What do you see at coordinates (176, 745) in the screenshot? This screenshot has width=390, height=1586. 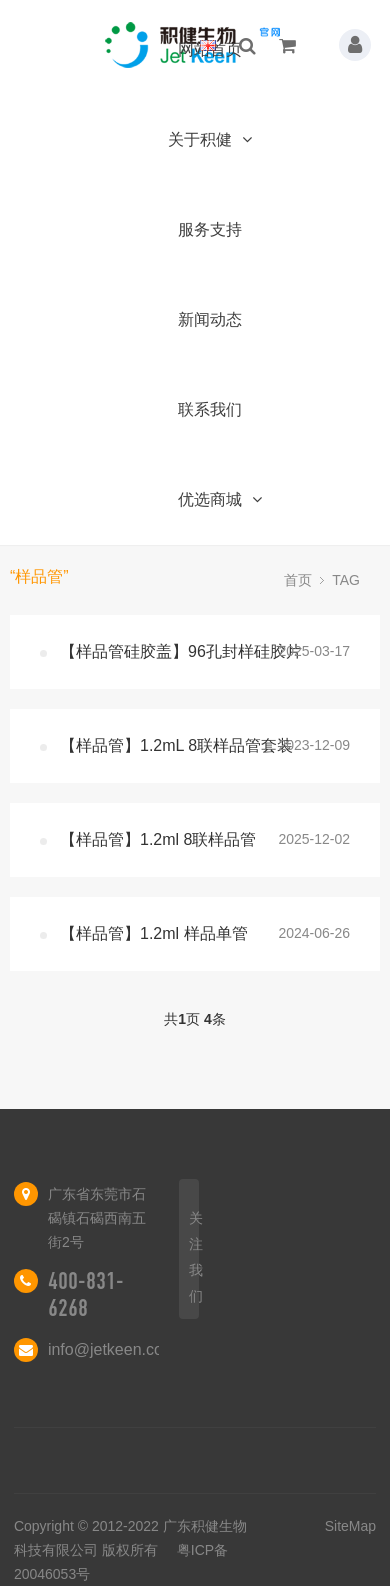 I see `【样品管】1.2mL 8联样品管套装` at bounding box center [176, 745].